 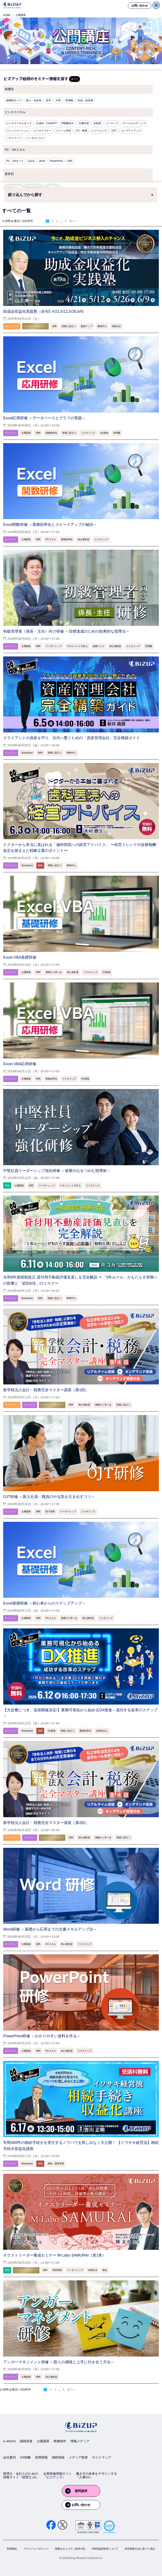 I want to click on 会社案内, so click(x=9, y=2457).